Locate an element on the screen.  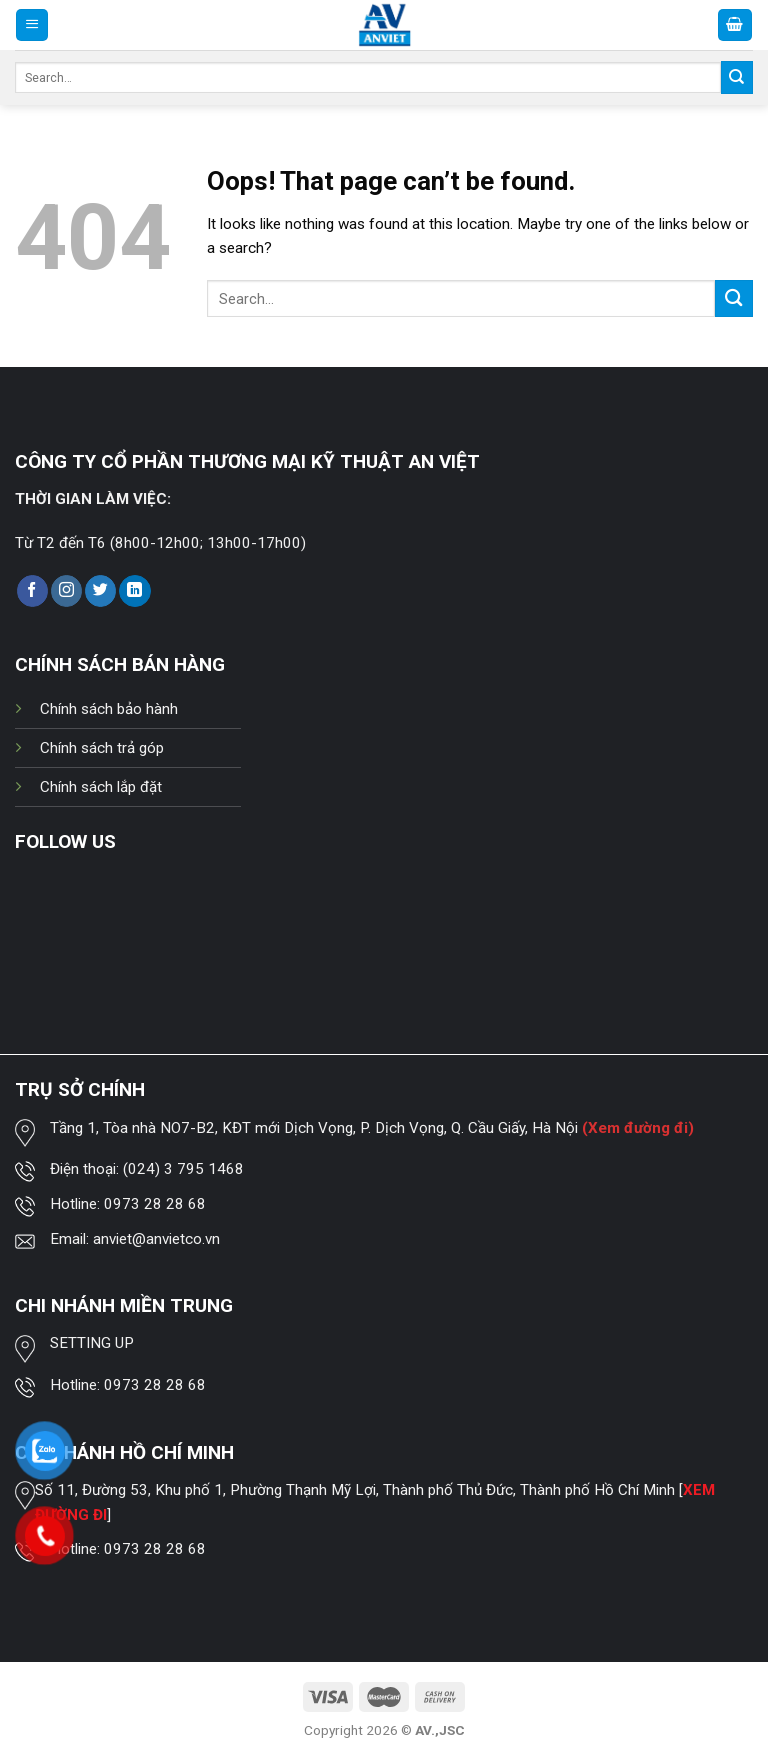
[Menu] is located at coordinates (32, 24).